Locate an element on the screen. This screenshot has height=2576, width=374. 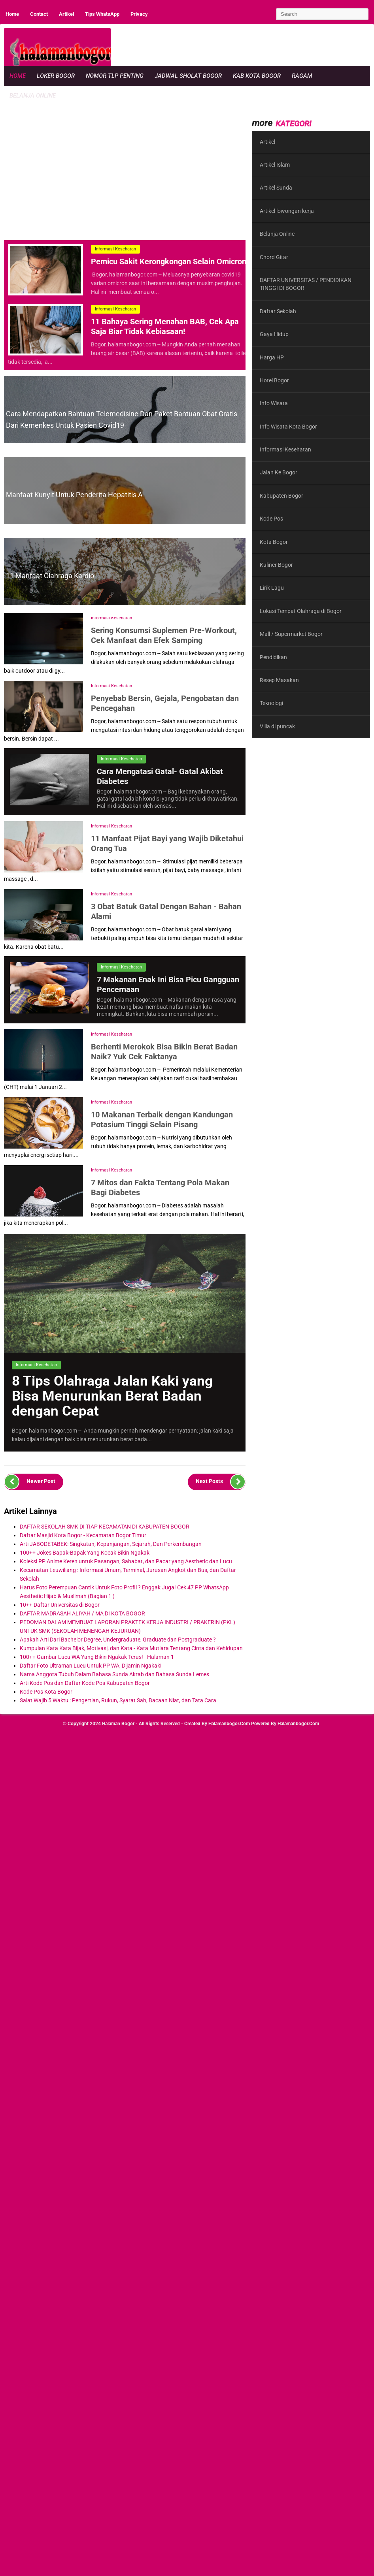
Hotel Bogor is located at coordinates (274, 380).